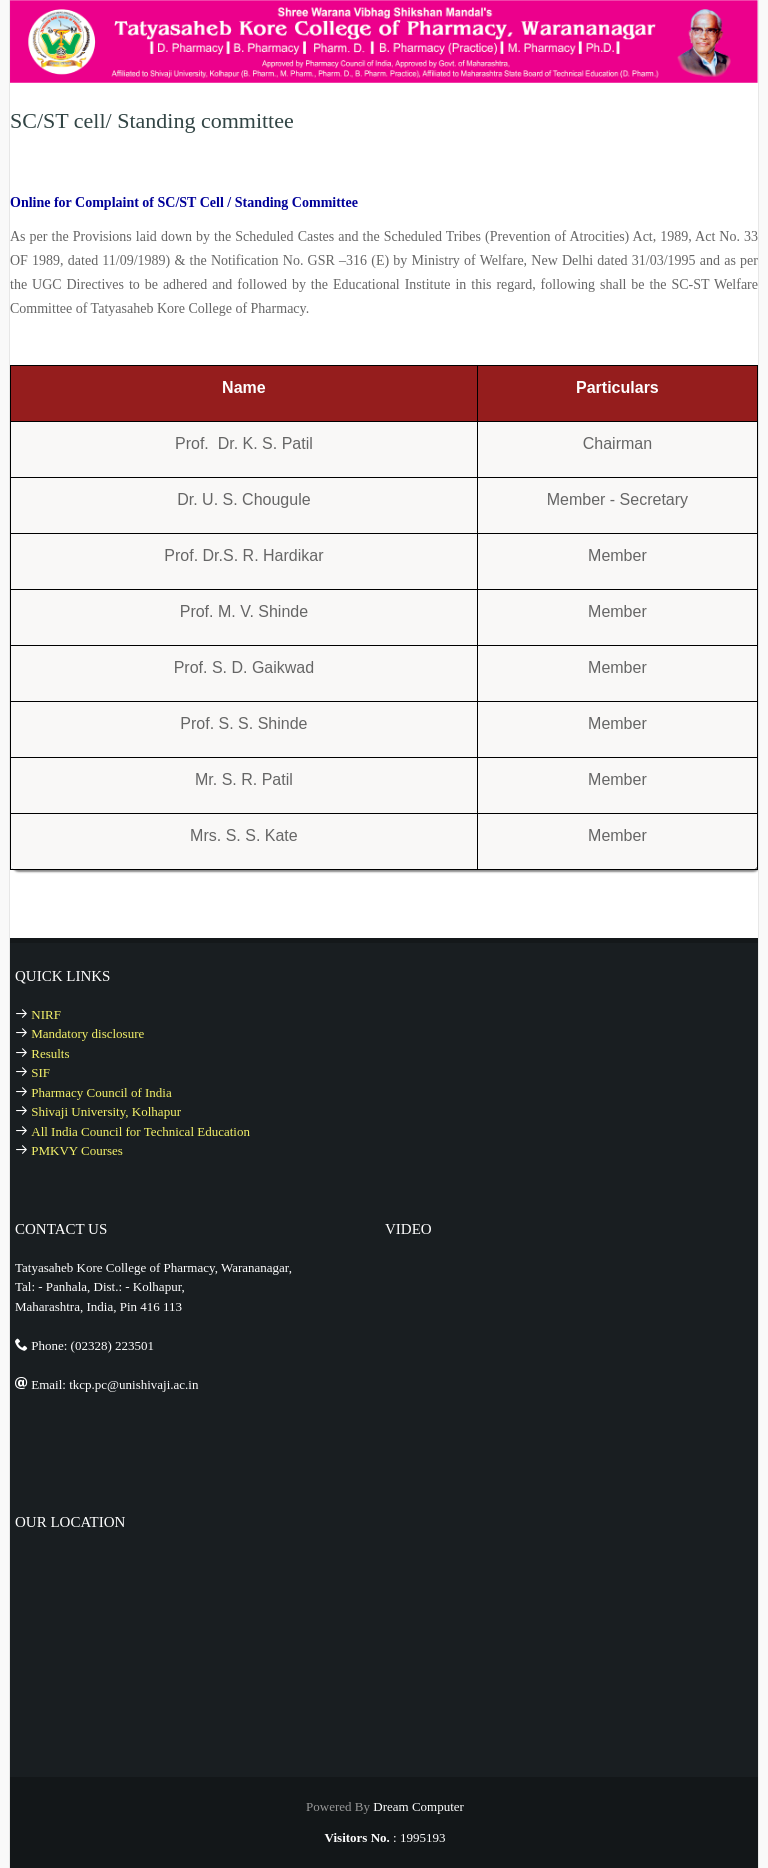  I want to click on Pharmacy Council of India, so click(101, 1092).